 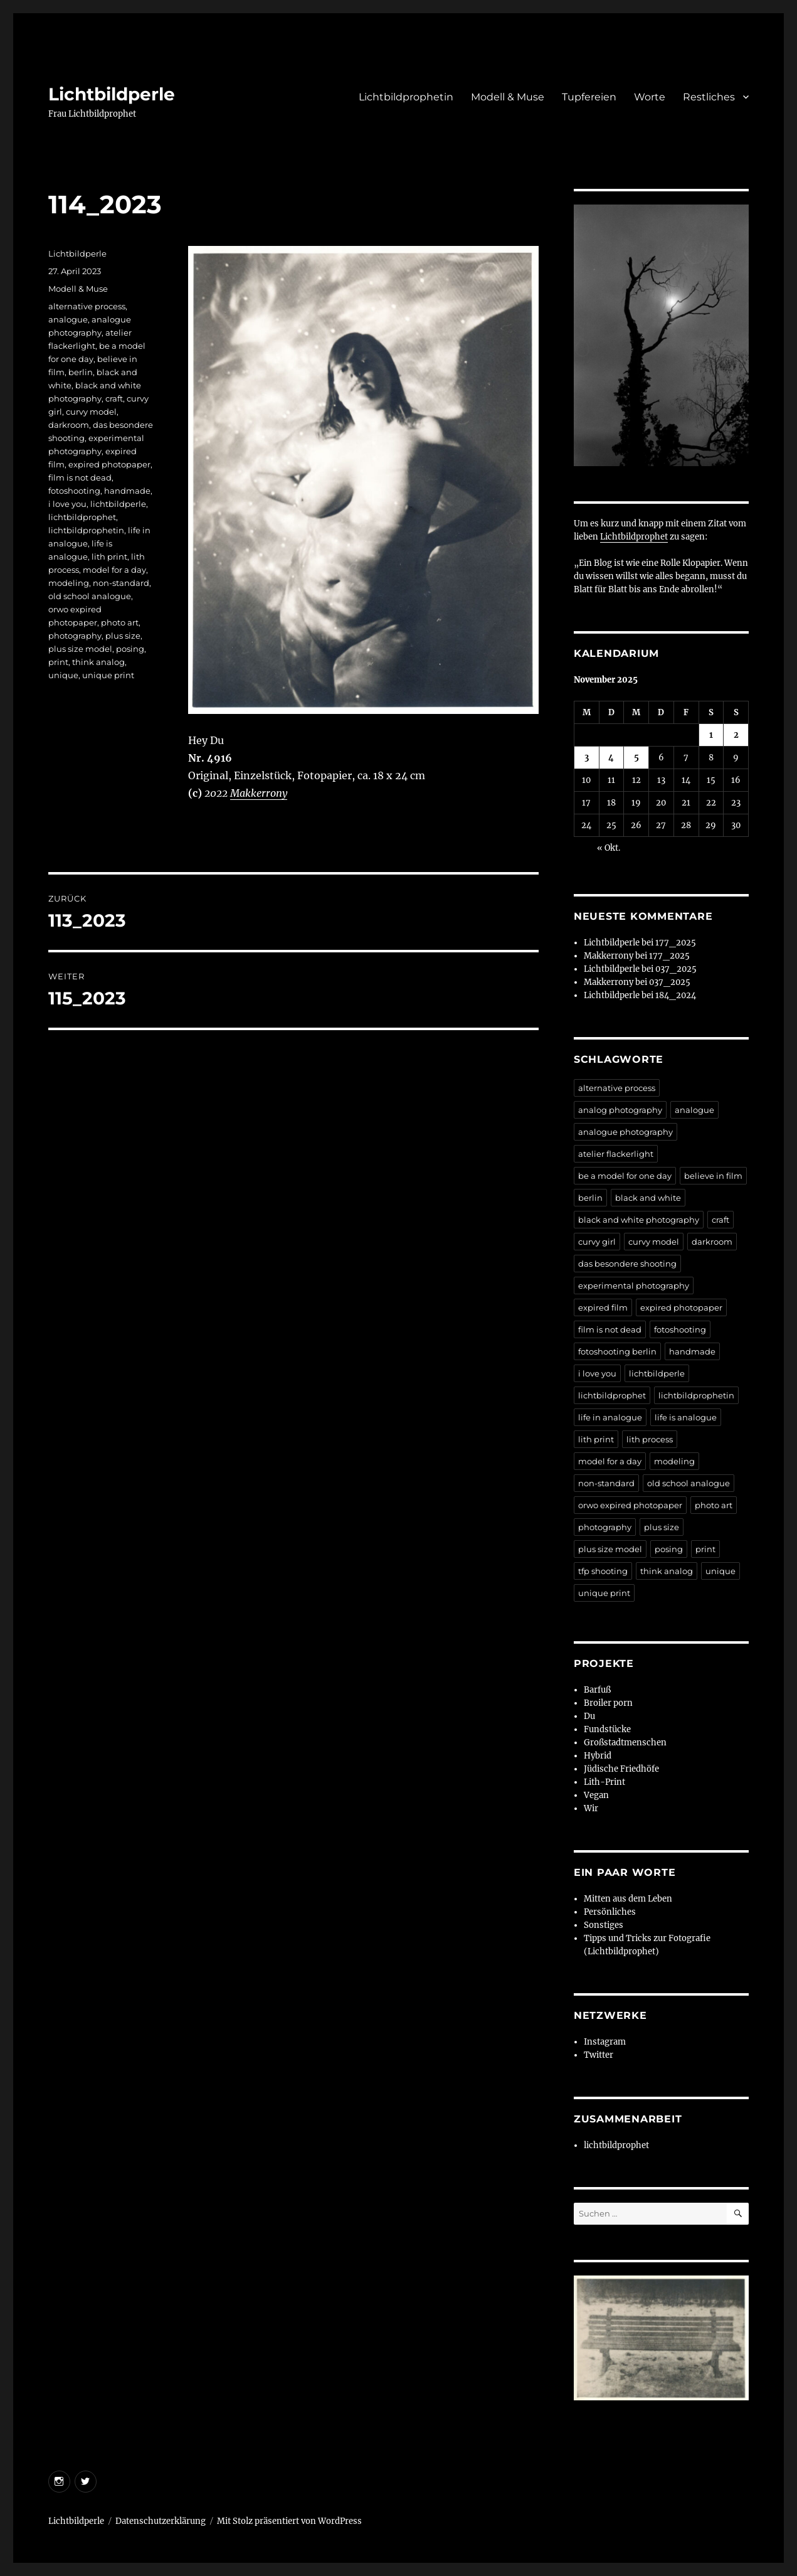 I want to click on life in analogue, so click(x=610, y=1417).